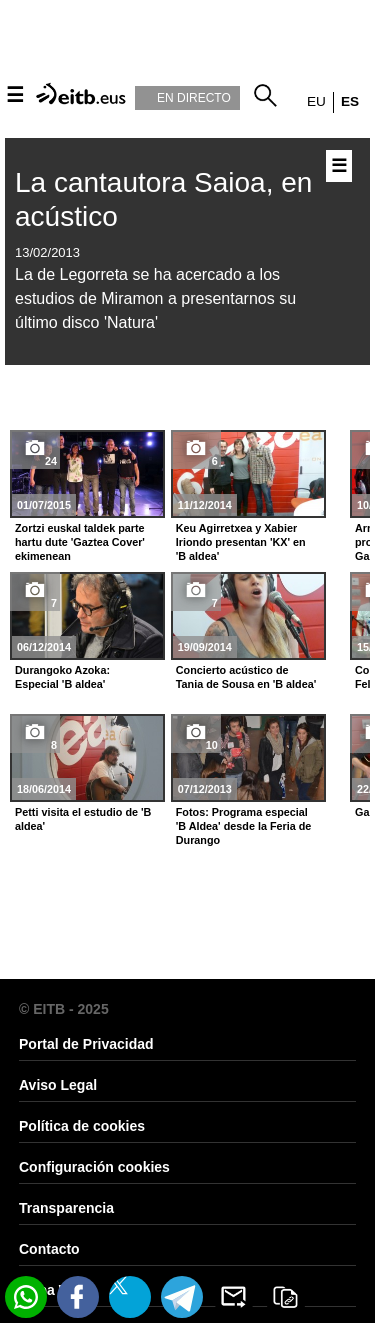  Describe the element at coordinates (241, 542) in the screenshot. I see `Keu Agirretxea y Xabier Iriondo presentan 'KX' en 'B aldea'` at that location.